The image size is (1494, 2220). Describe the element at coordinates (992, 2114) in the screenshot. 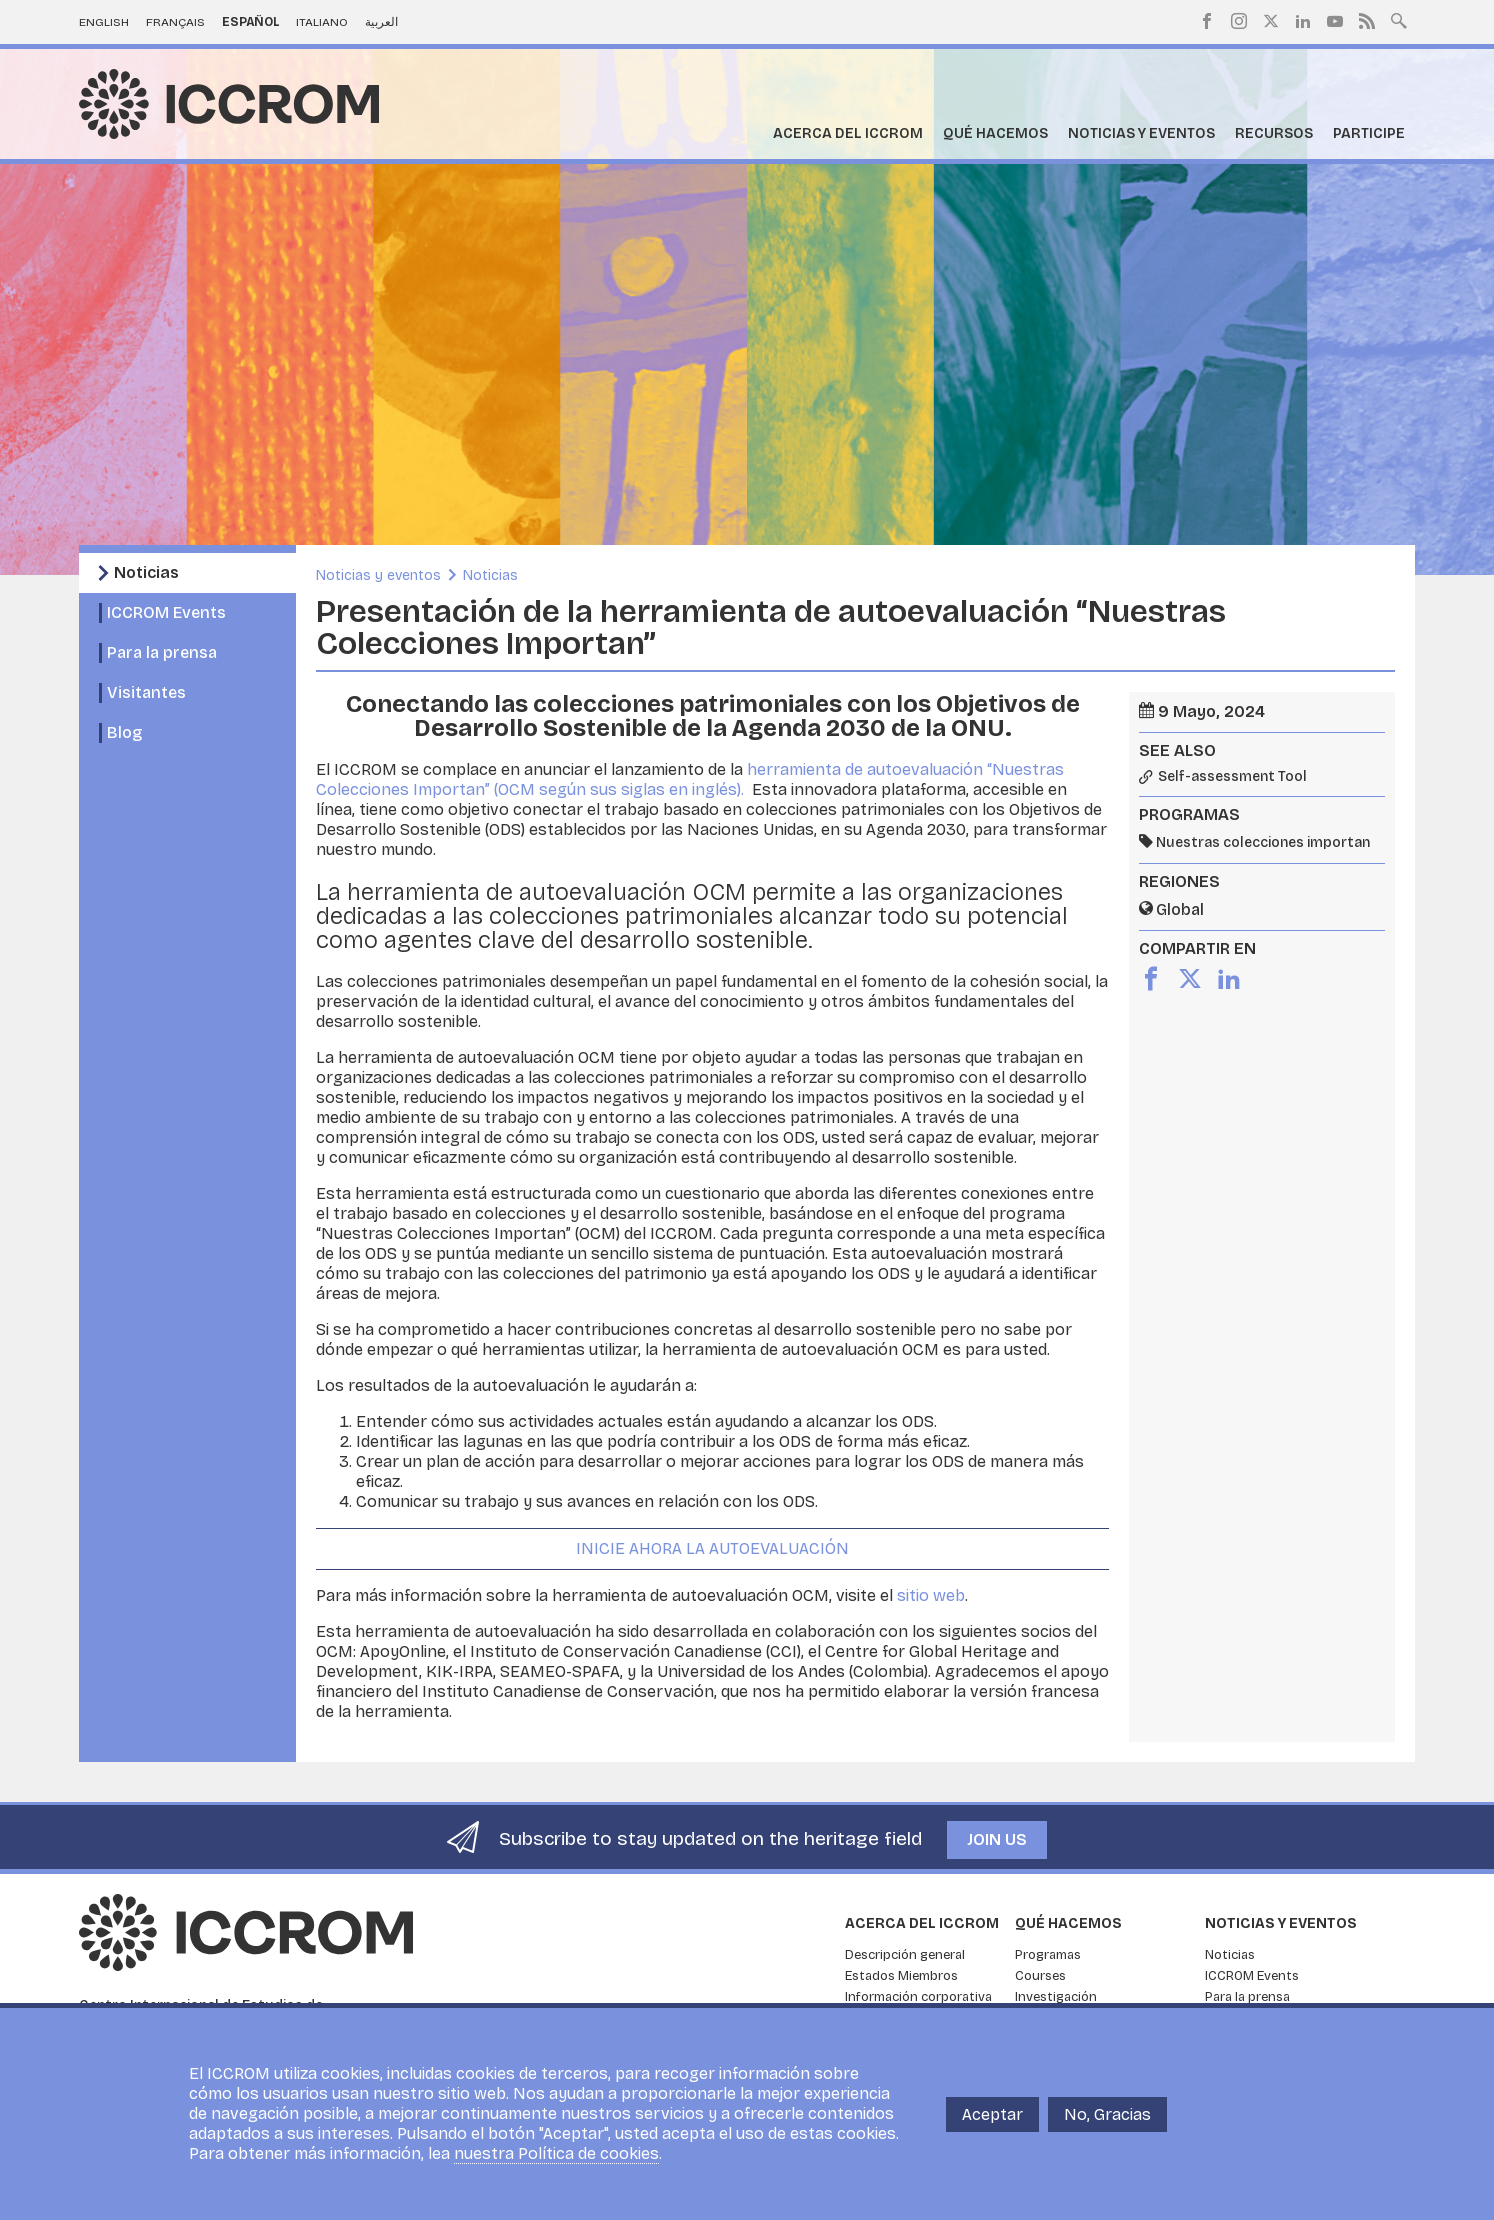

I see `Aceptar` at that location.